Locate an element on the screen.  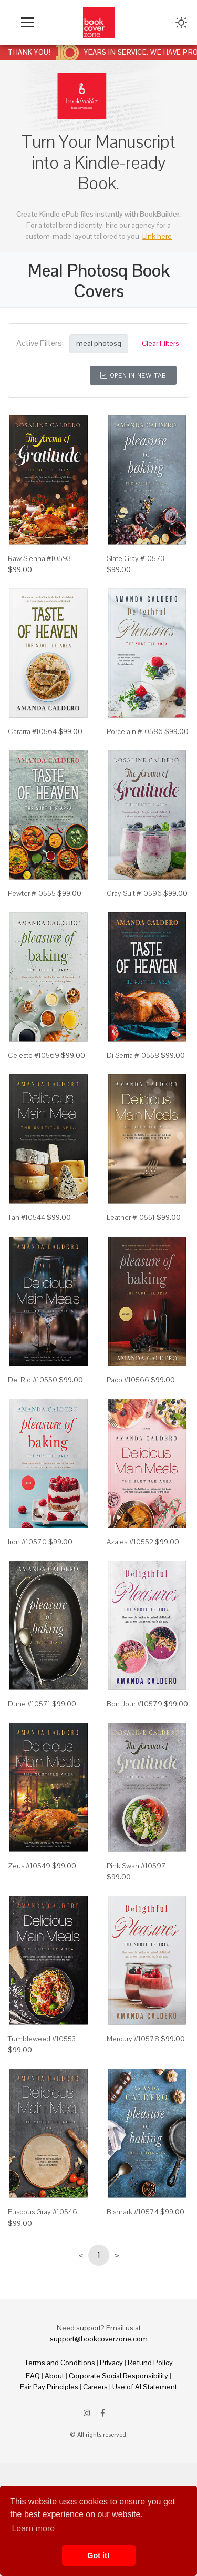
Open in New Tab is located at coordinates (133, 375).